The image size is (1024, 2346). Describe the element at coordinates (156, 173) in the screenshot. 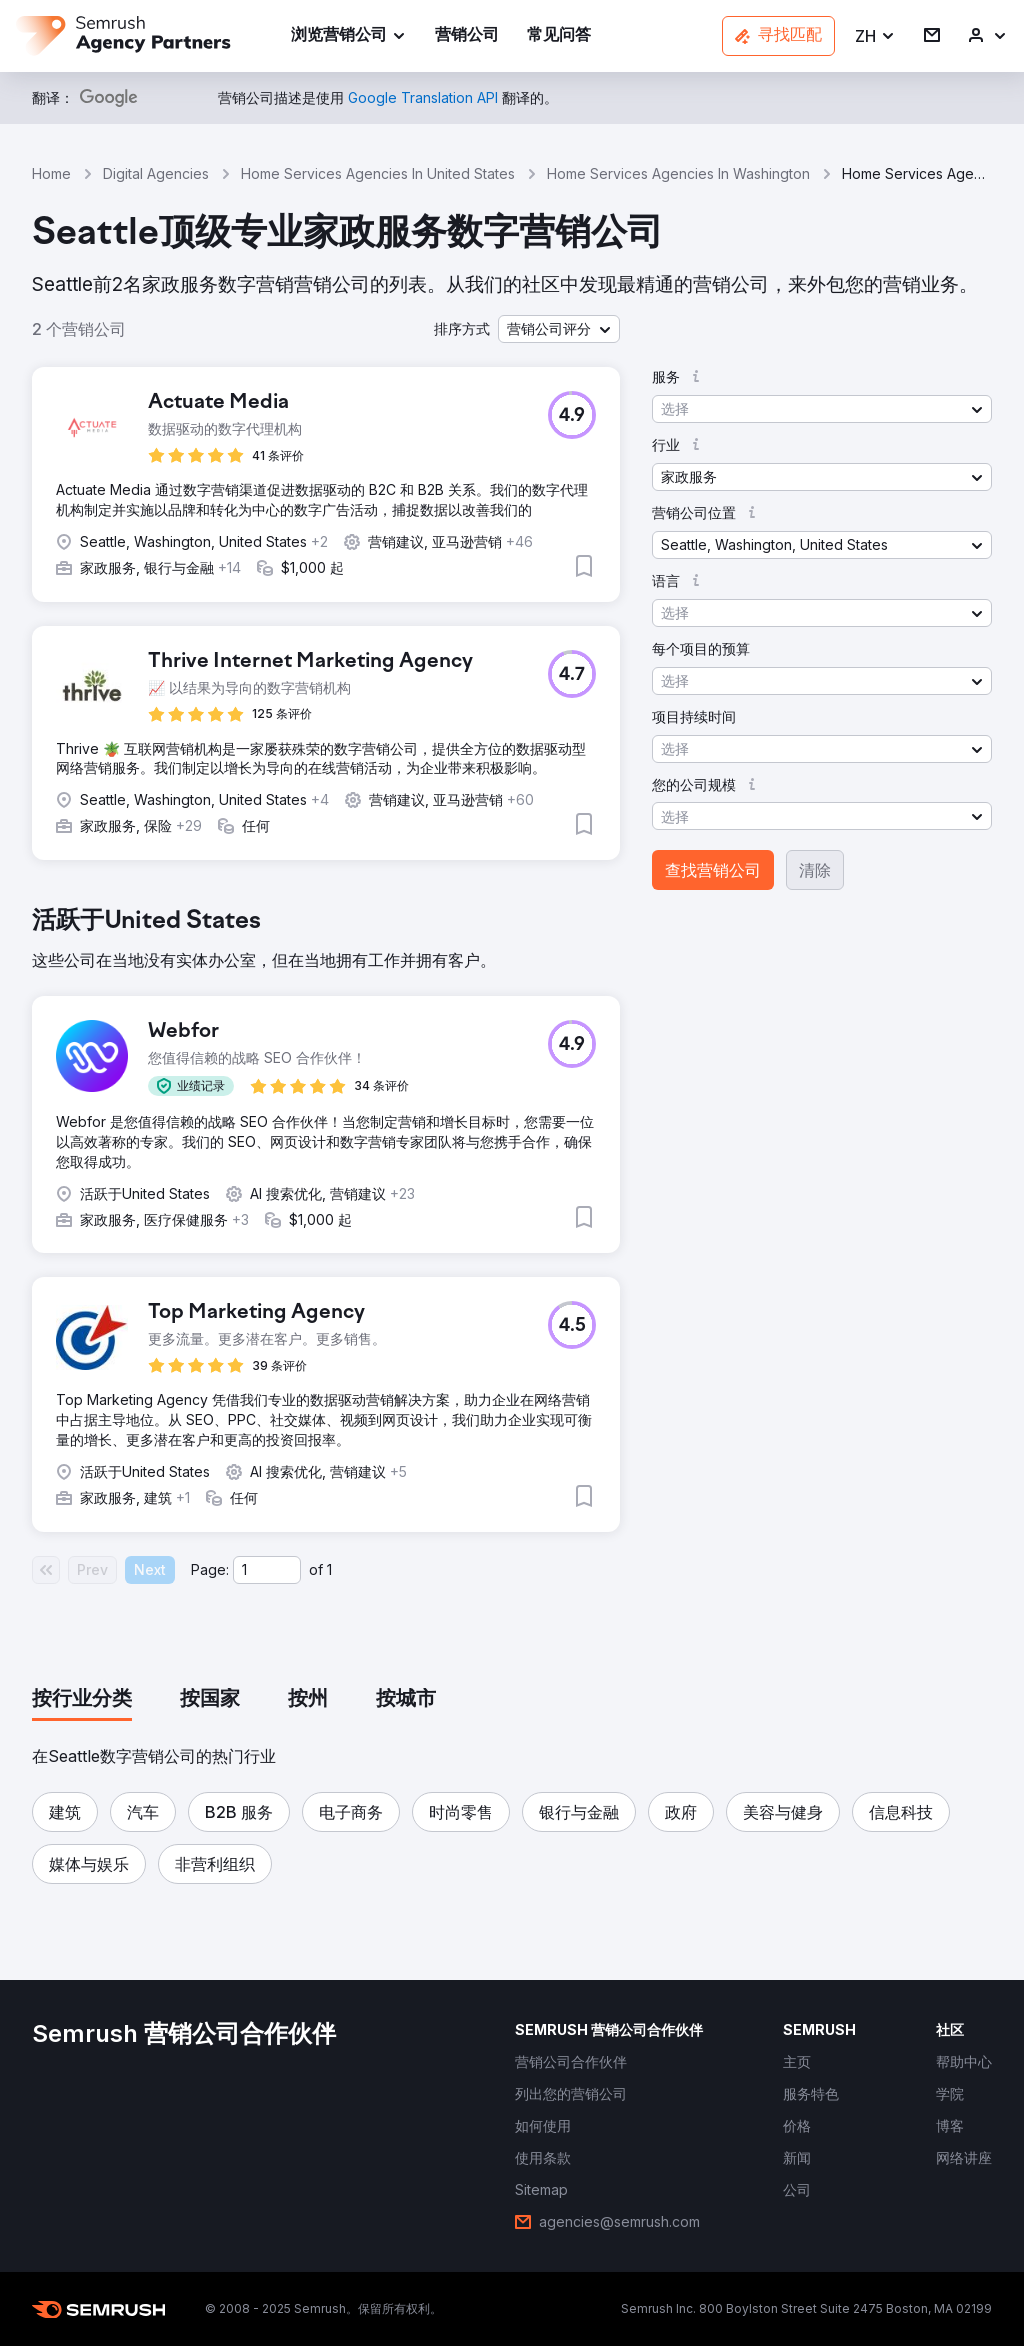

I see `Digital Agencies` at that location.